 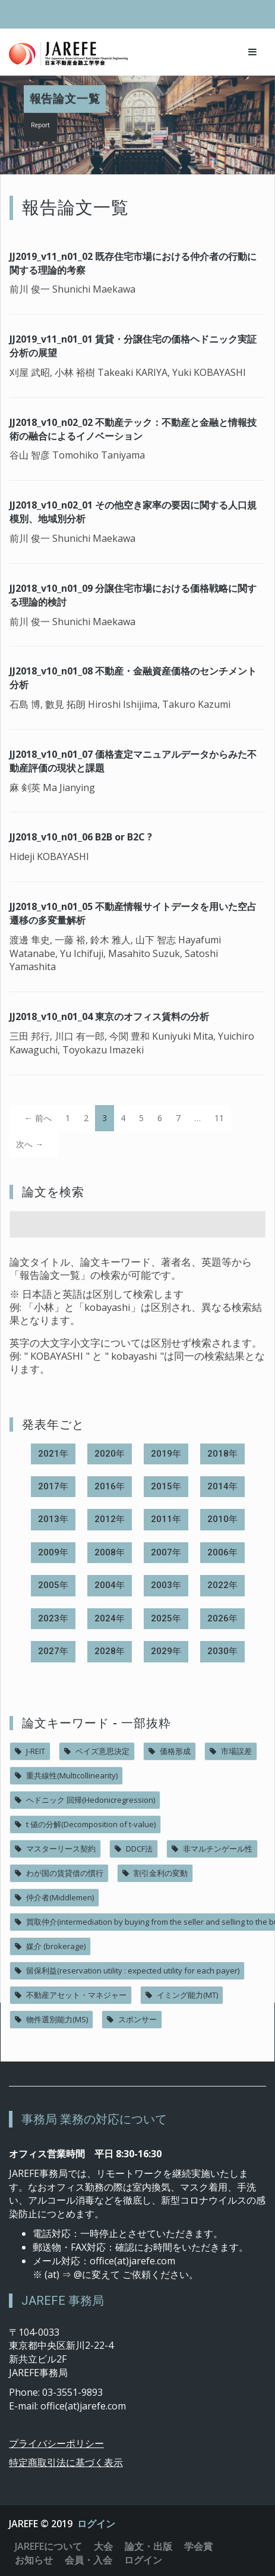 What do you see at coordinates (109, 1519) in the screenshot?
I see `2012年` at bounding box center [109, 1519].